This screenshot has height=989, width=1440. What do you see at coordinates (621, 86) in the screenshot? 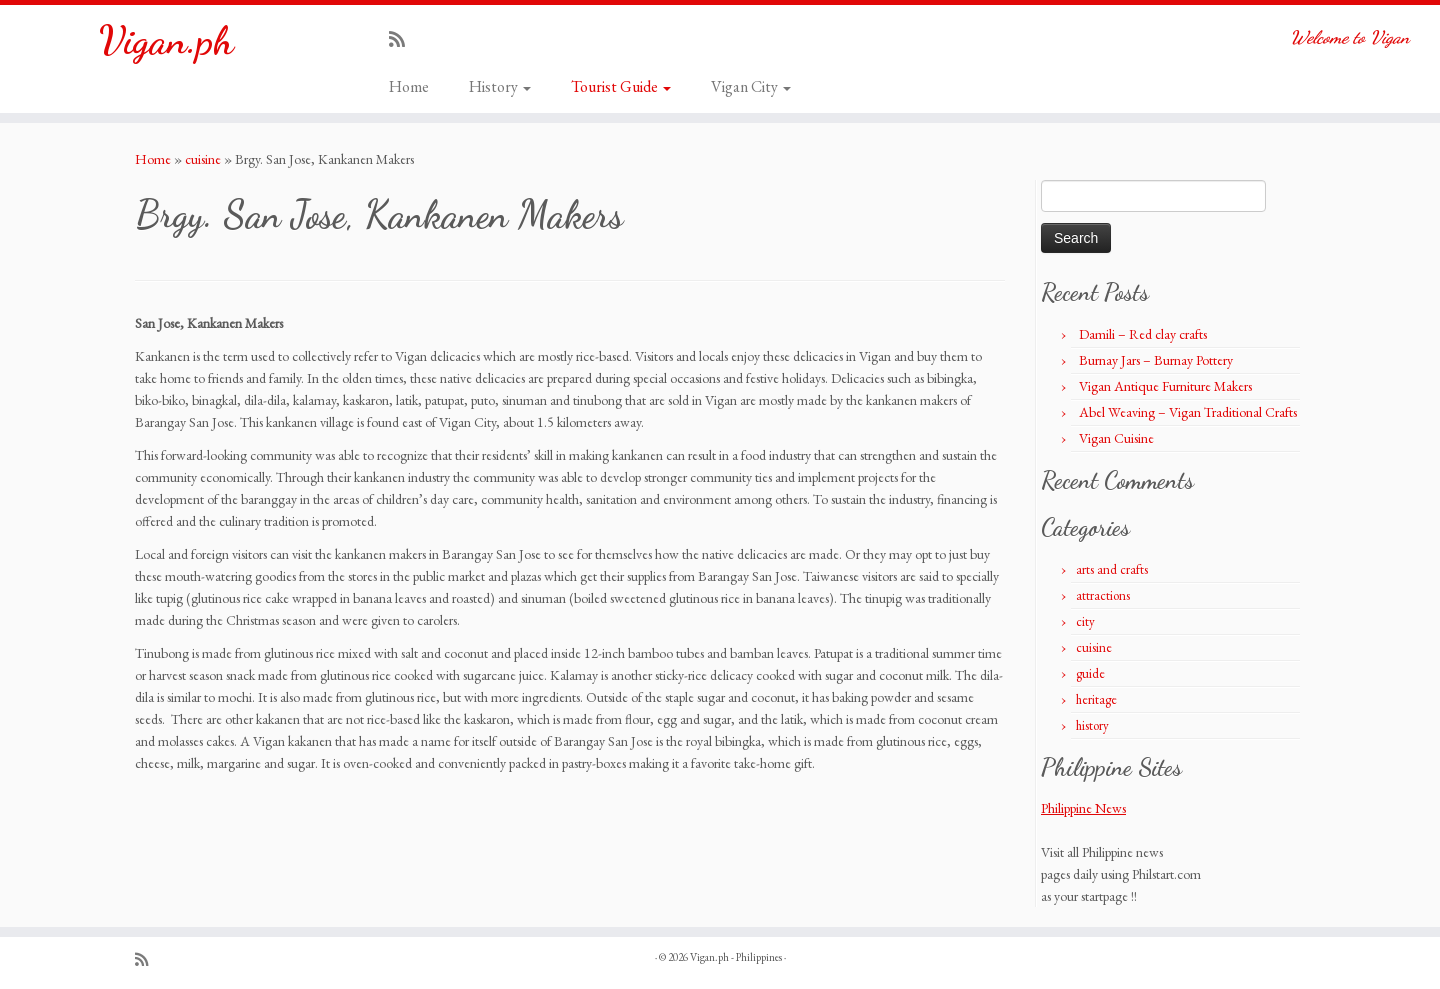
I see `Tourist Guide` at bounding box center [621, 86].